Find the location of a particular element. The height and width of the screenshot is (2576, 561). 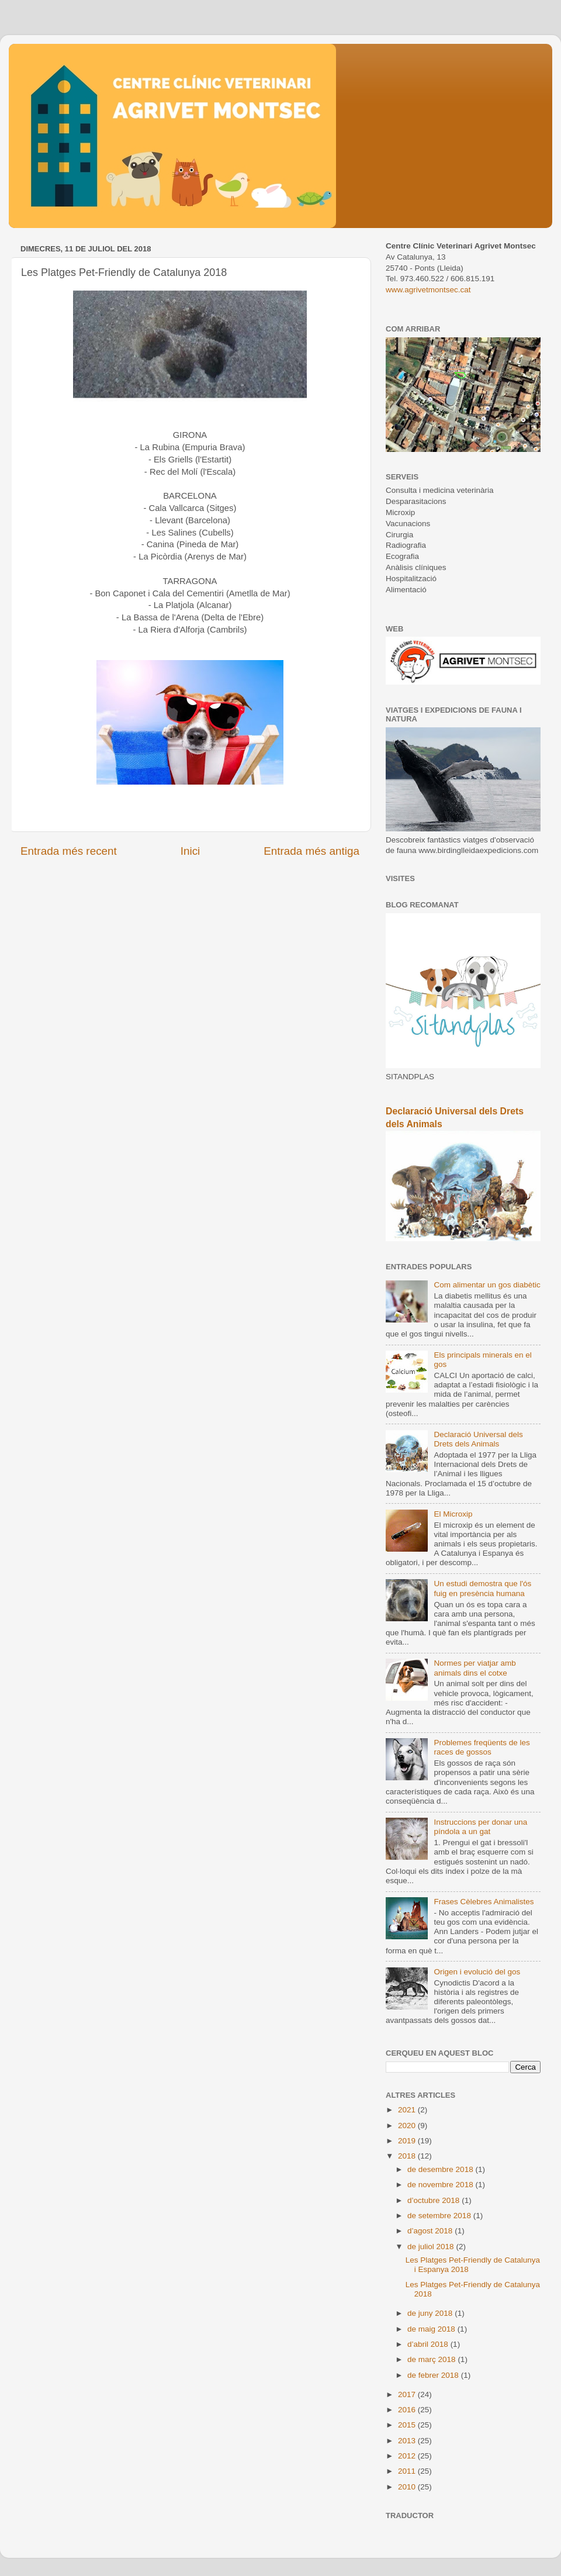

2015 is located at coordinates (408, 2424).